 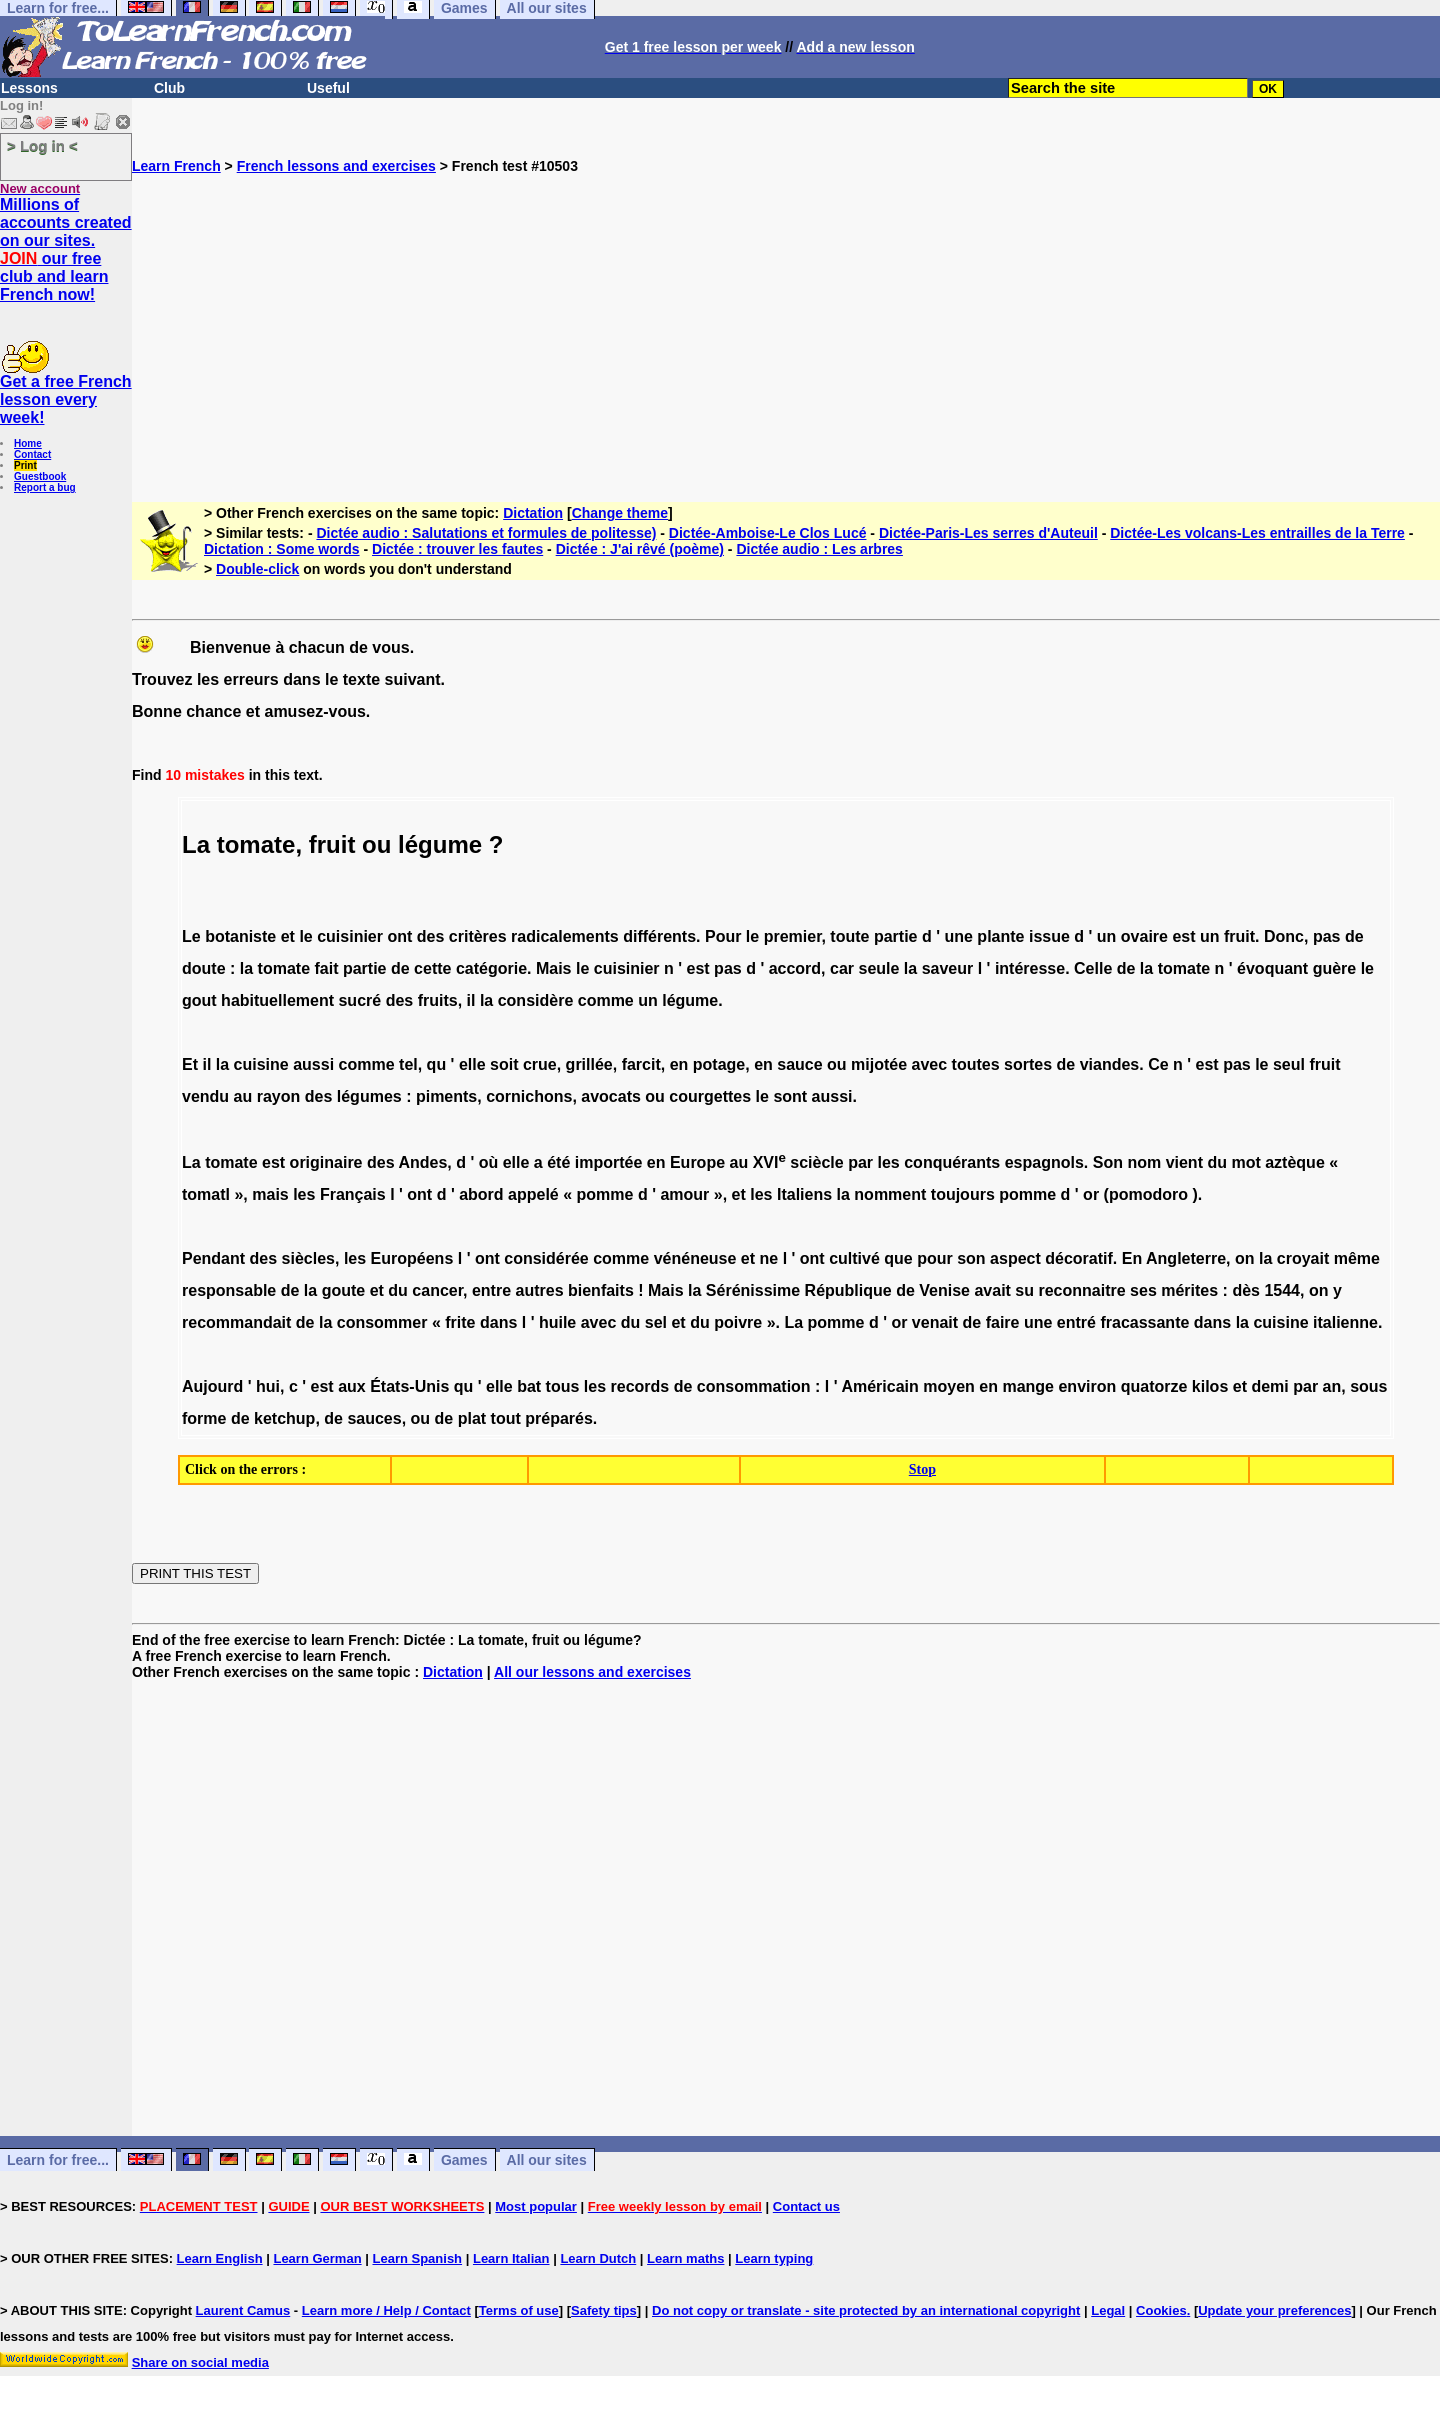 What do you see at coordinates (1000, 936) in the screenshot?
I see `plante` at bounding box center [1000, 936].